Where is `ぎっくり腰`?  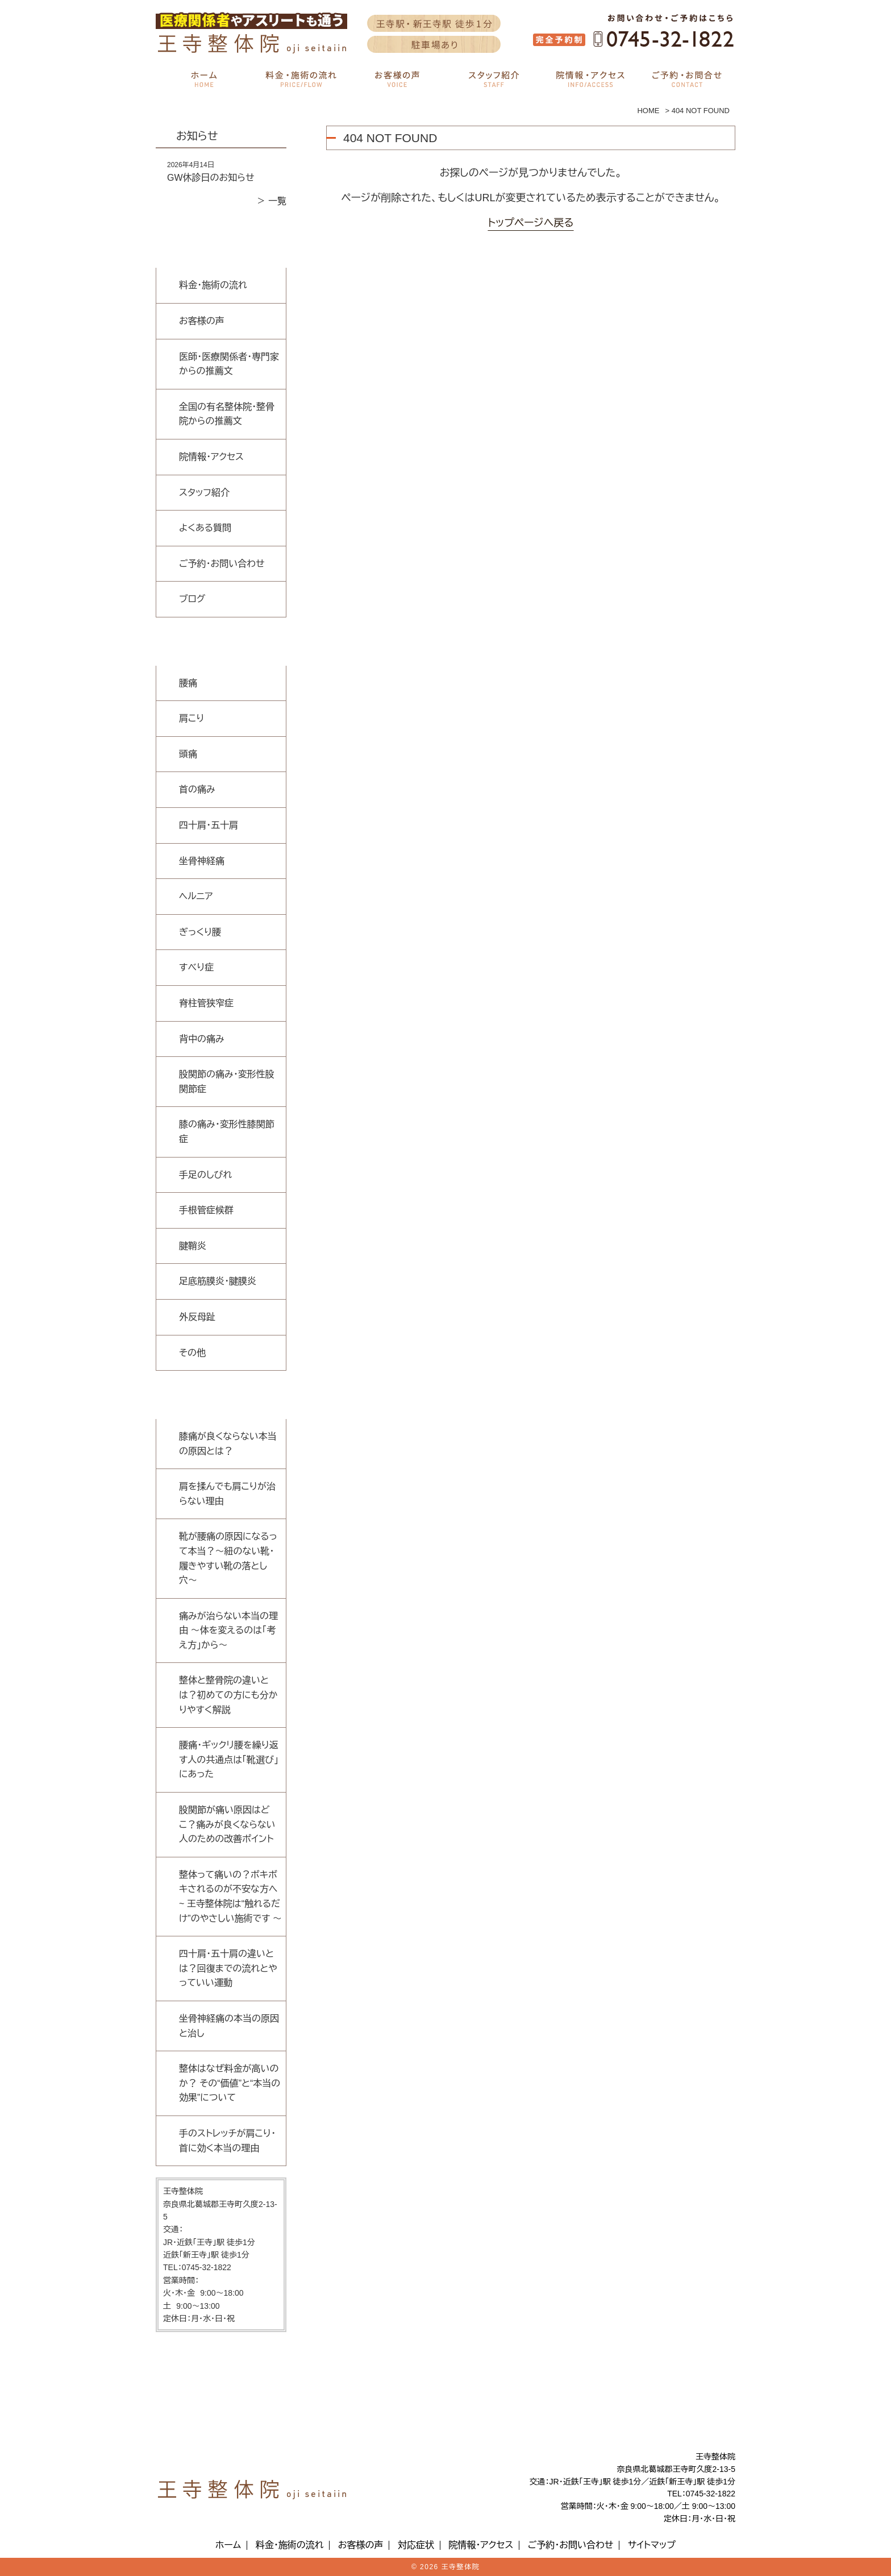
ぎっくり腰 is located at coordinates (200, 932).